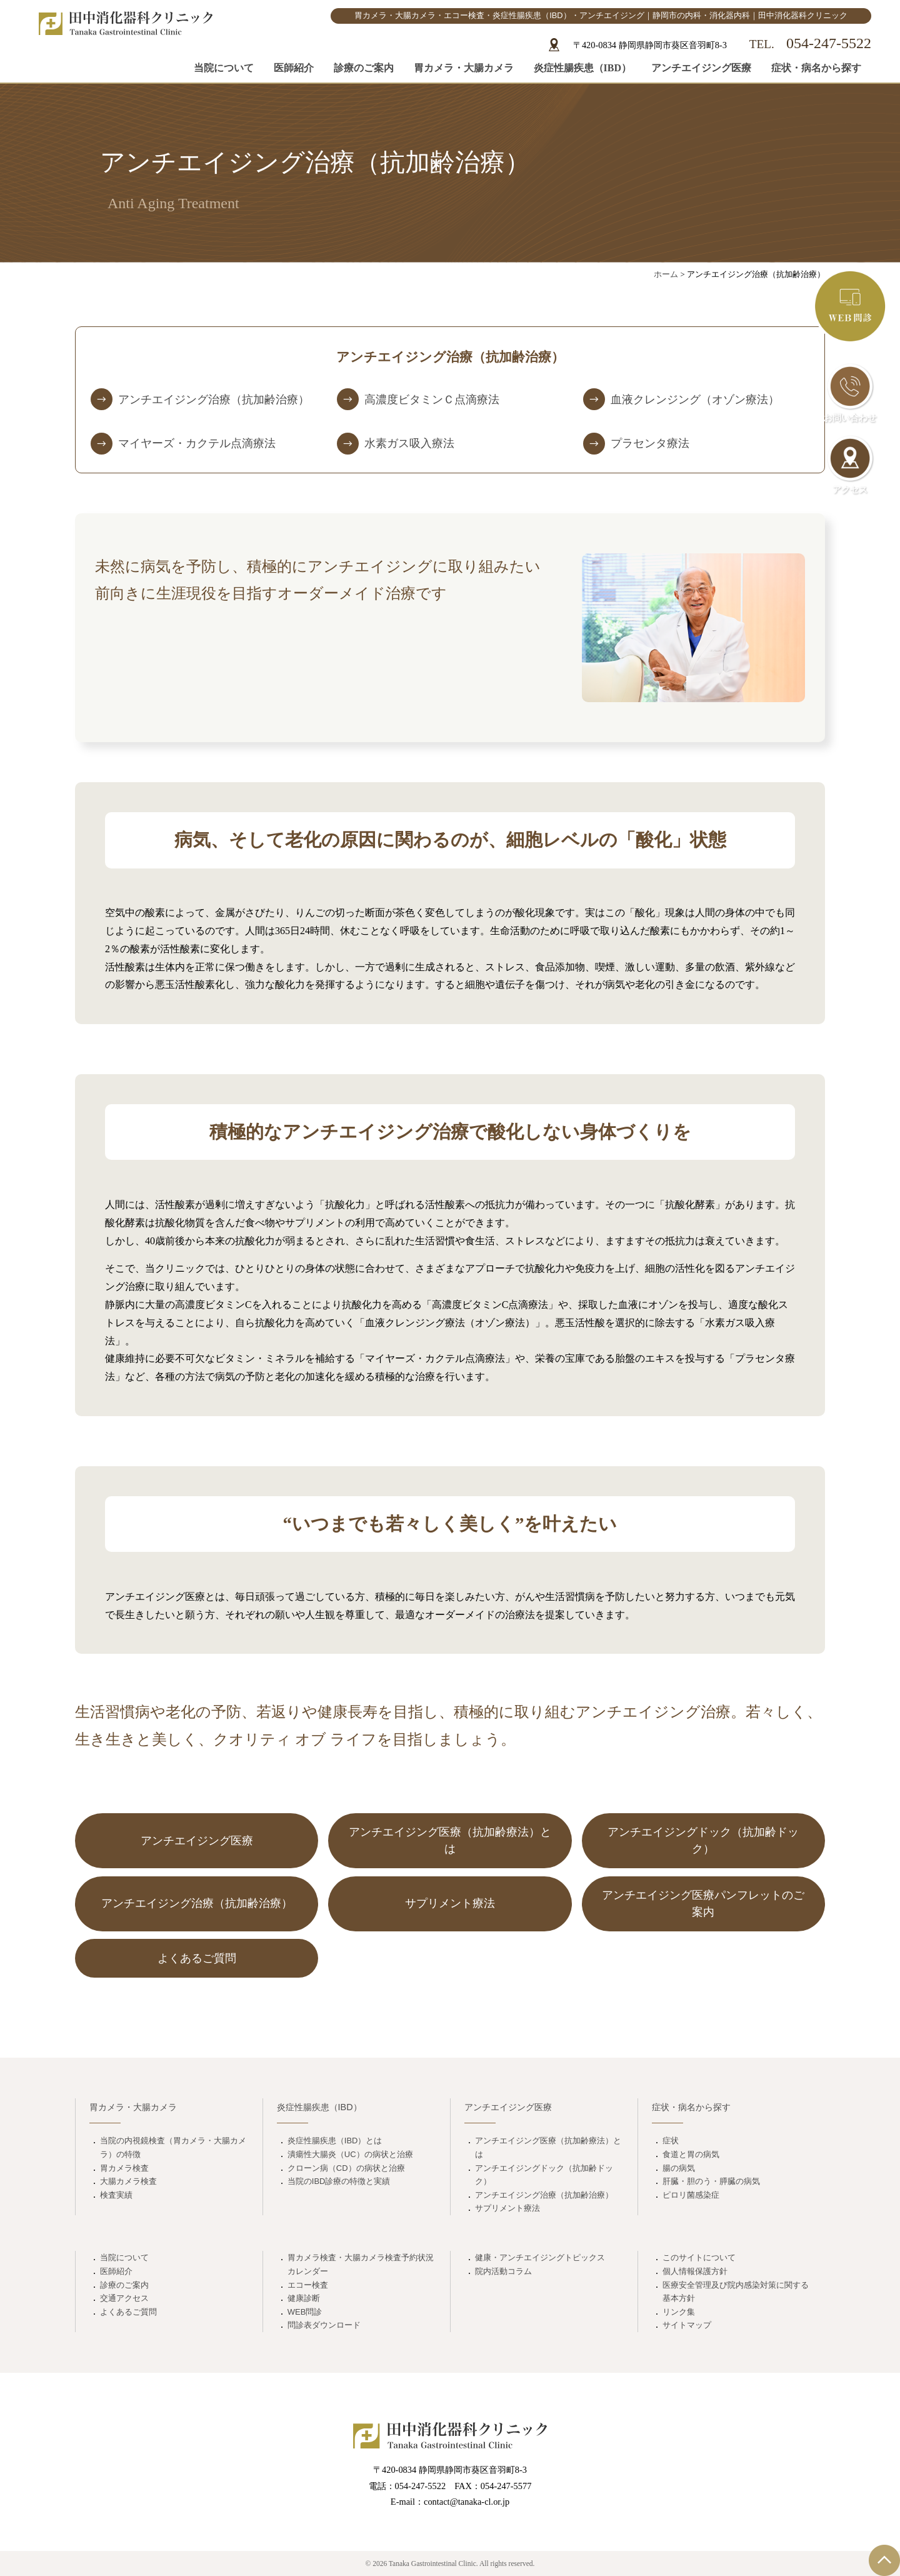 This screenshot has height=2576, width=900. I want to click on 当院について, so click(224, 68).